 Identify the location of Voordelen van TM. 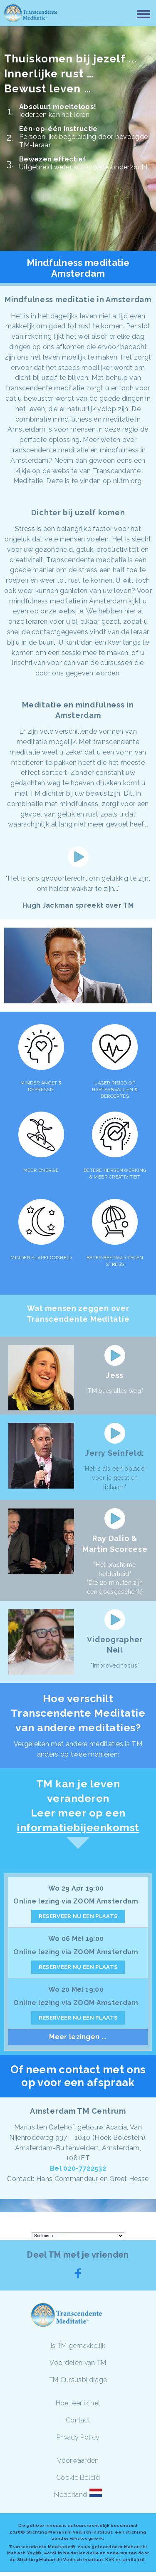
(78, 2363).